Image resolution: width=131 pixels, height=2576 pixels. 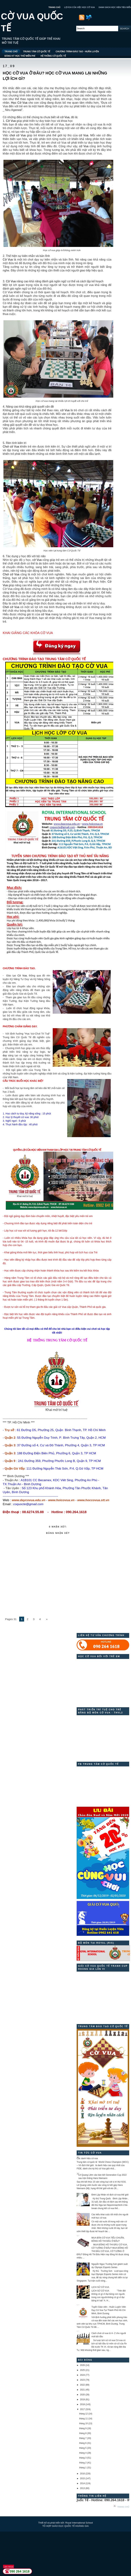 What do you see at coordinates (82, 2458) in the screenshot?
I see `tháng 3` at bounding box center [82, 2458].